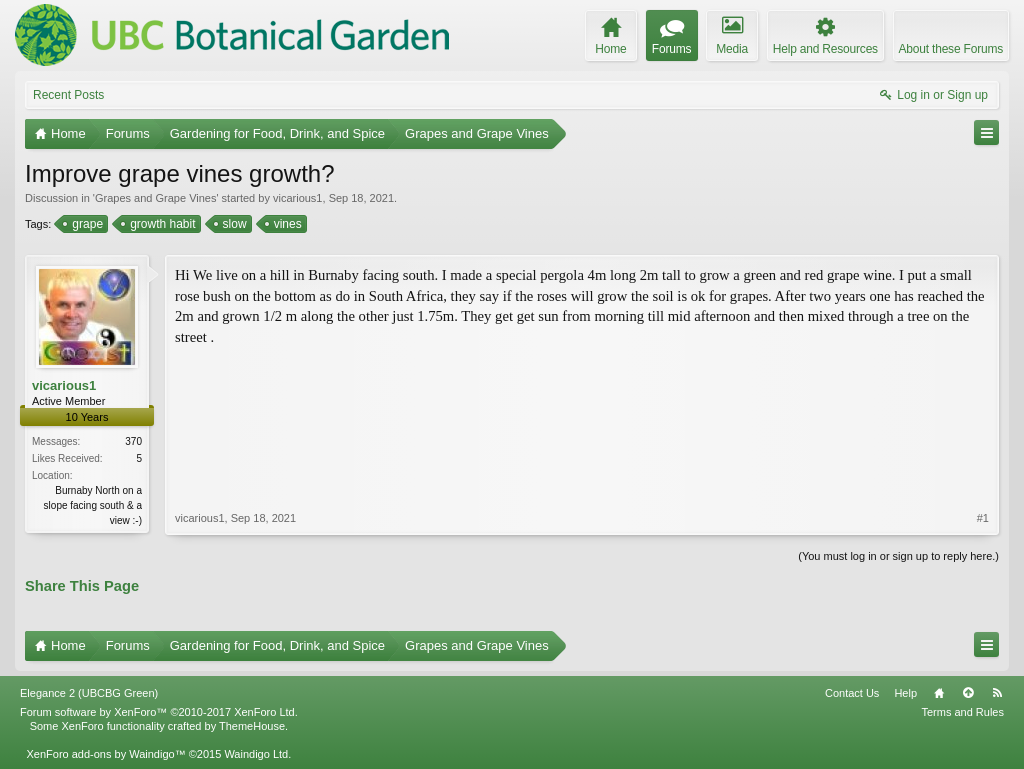  I want to click on vicarious1, so click(298, 198).